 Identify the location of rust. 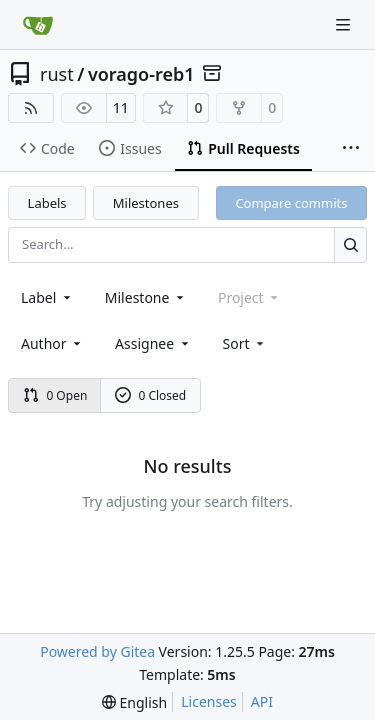
(57, 74).